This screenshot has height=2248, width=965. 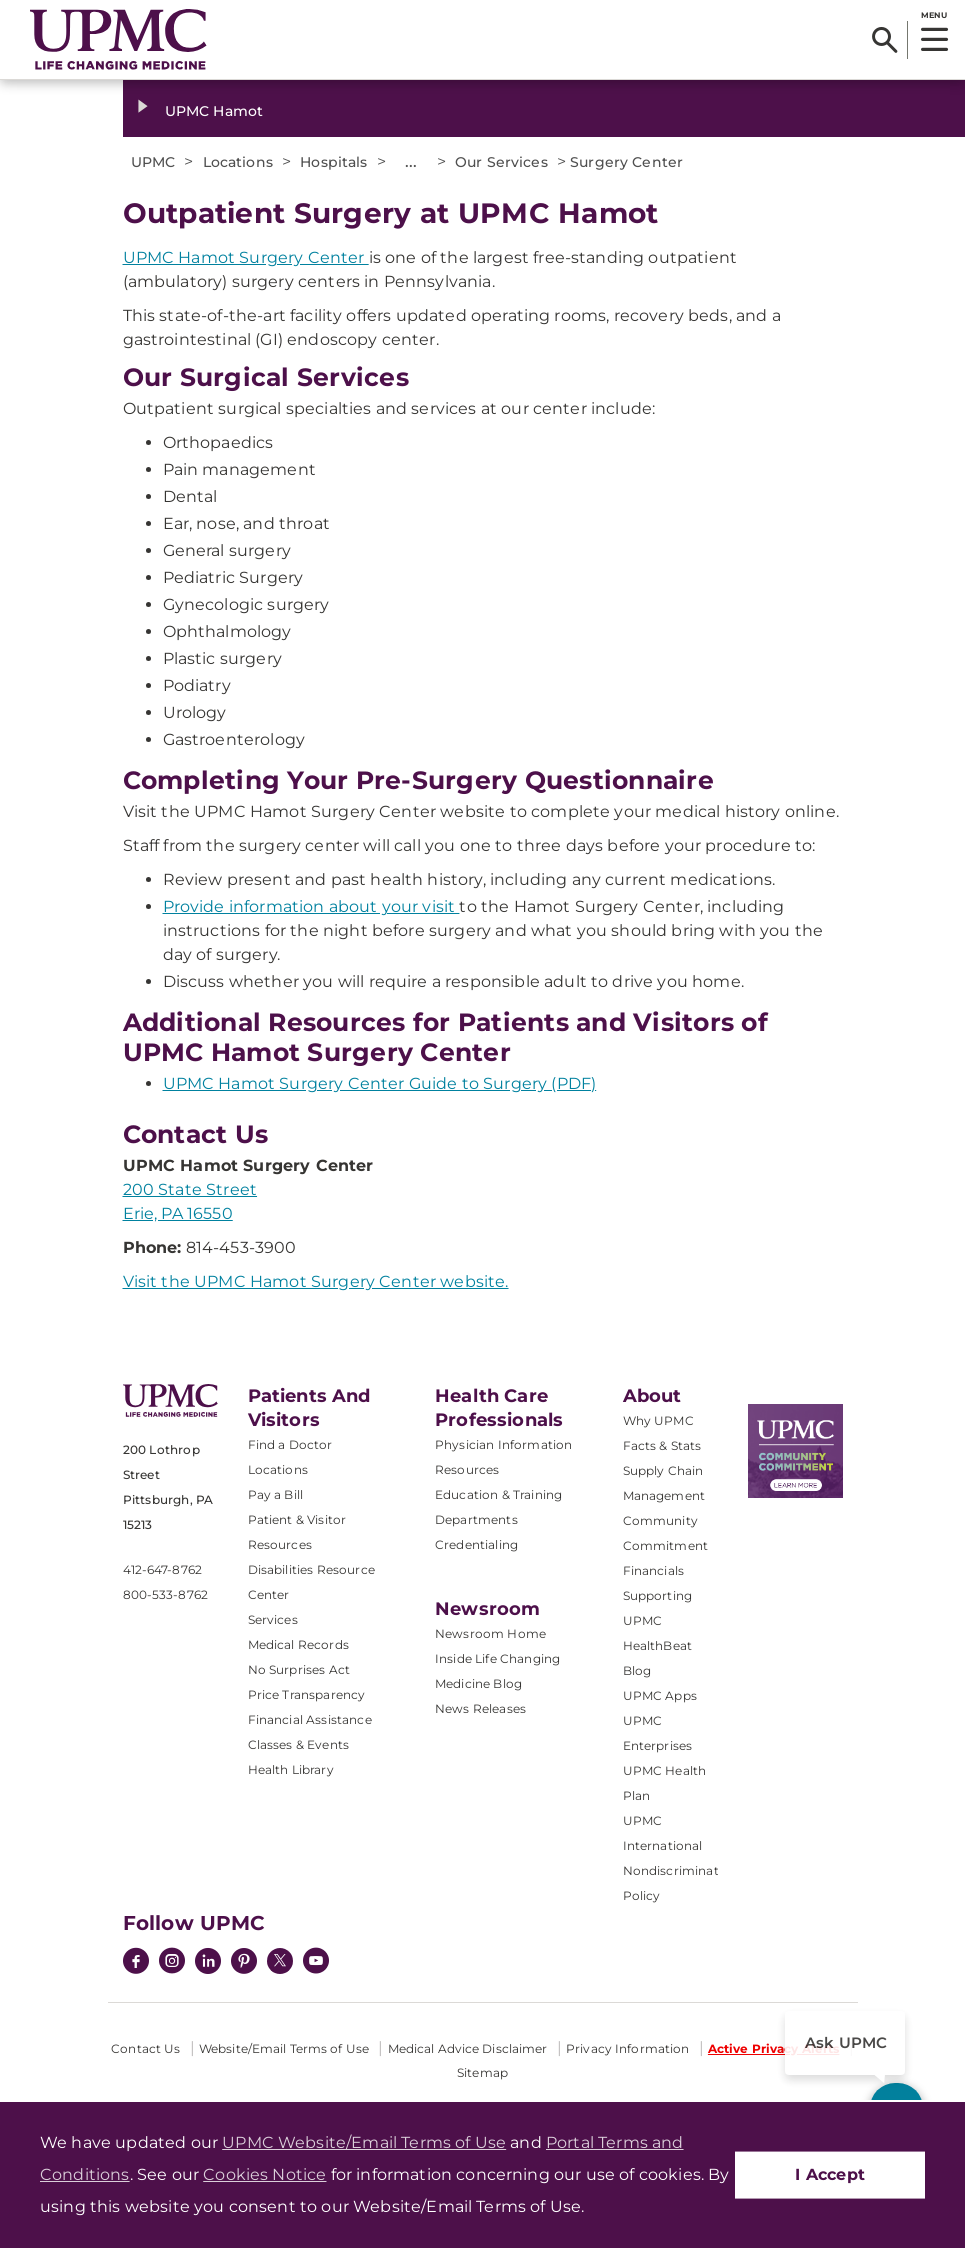 I want to click on [Search], so click(x=884, y=40).